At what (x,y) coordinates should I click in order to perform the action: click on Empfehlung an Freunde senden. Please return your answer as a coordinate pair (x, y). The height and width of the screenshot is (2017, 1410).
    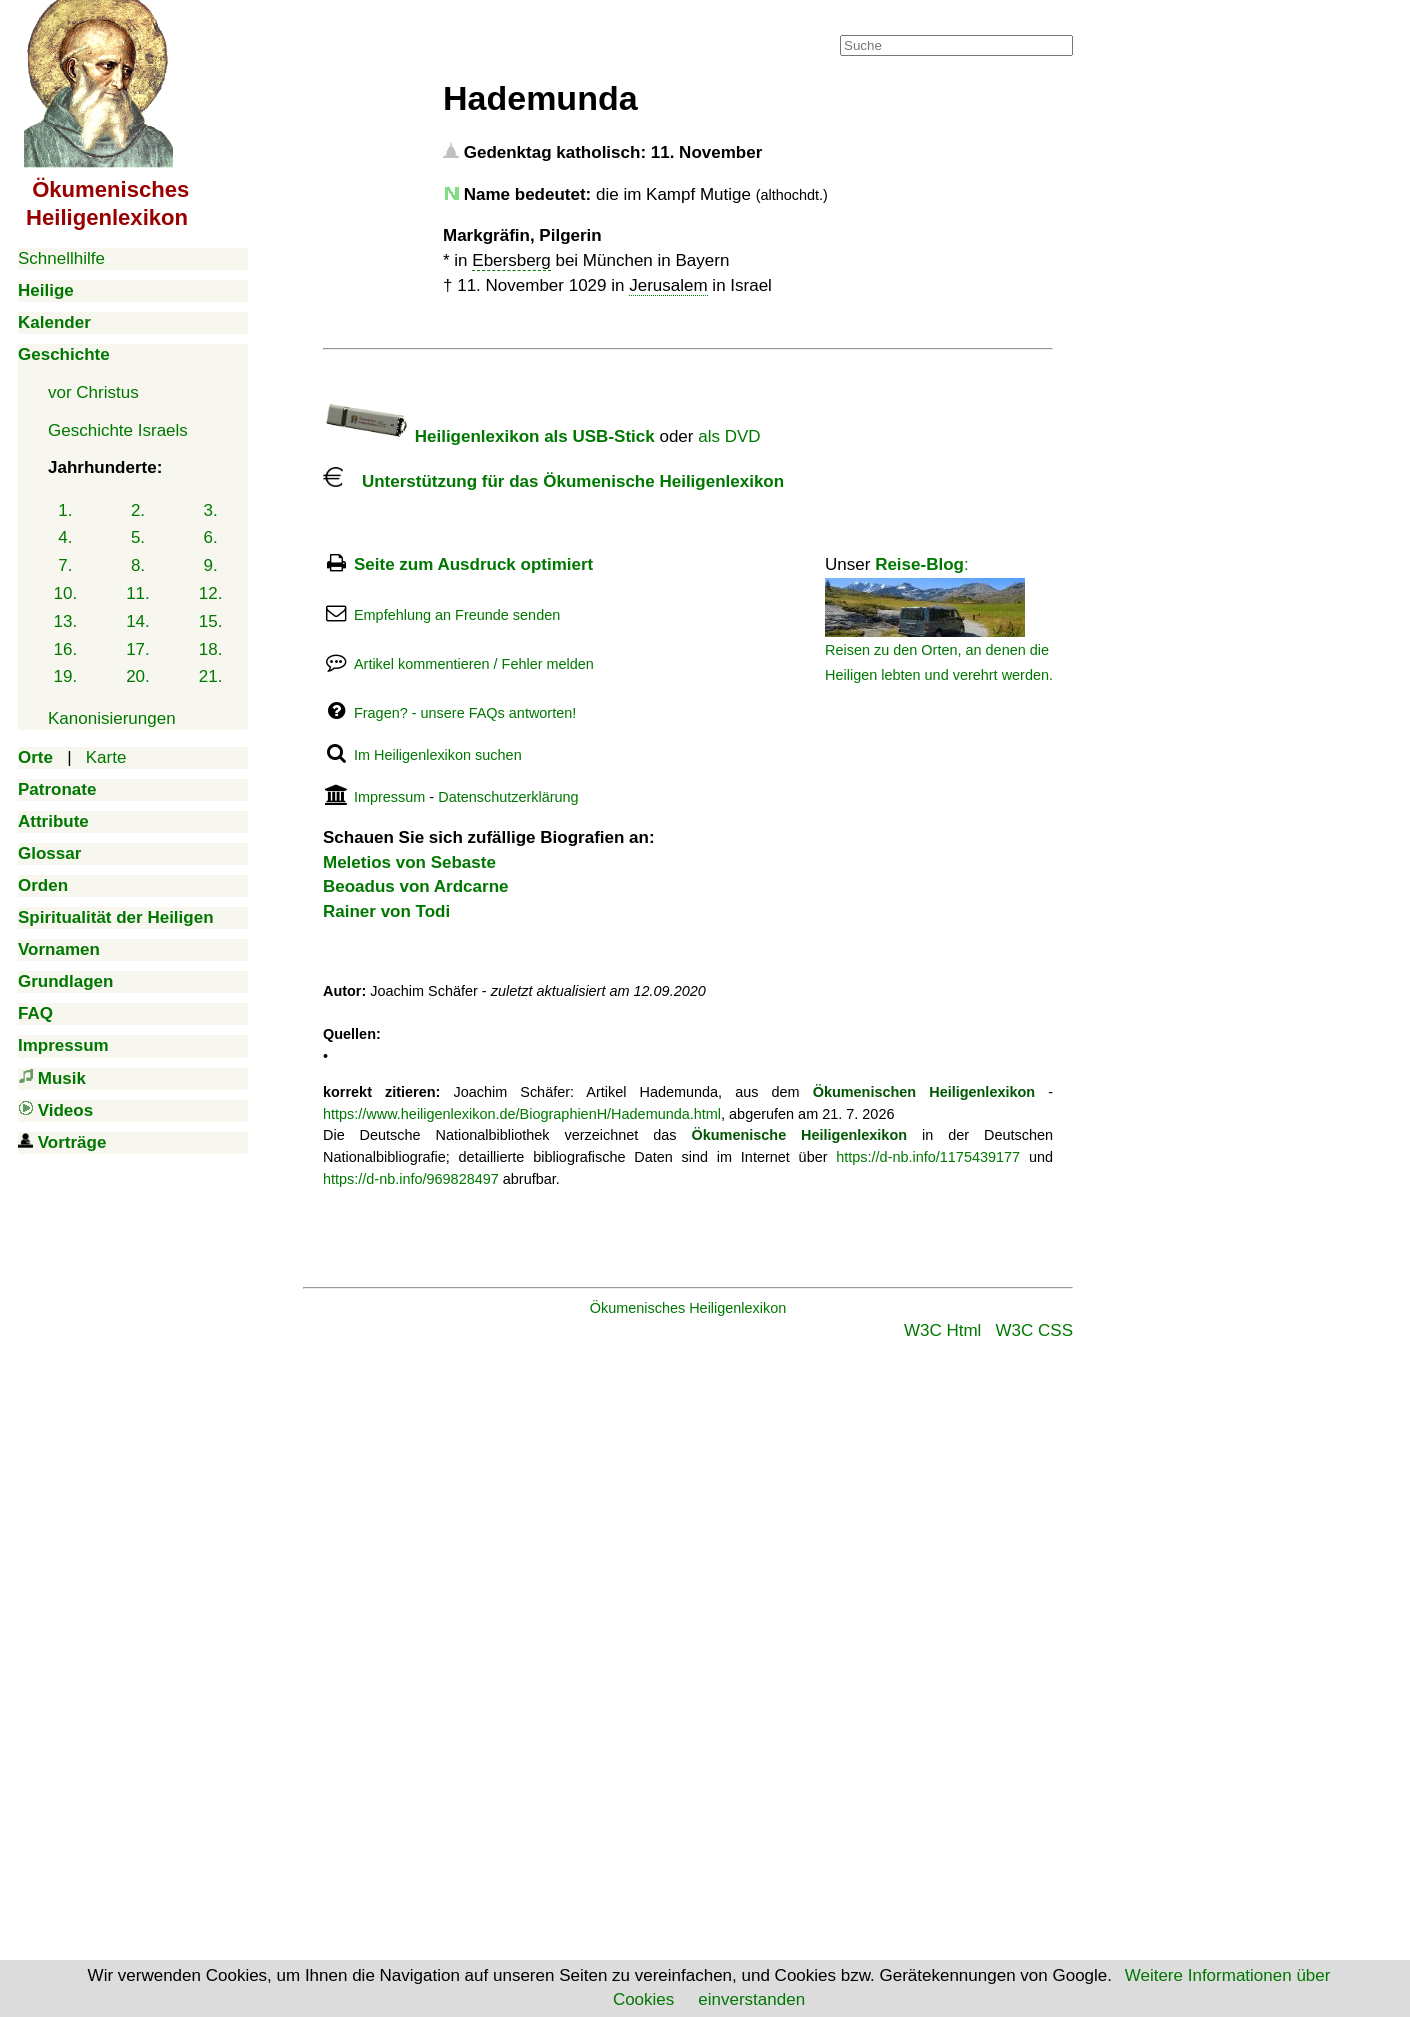
    Looking at the image, I should click on (457, 615).